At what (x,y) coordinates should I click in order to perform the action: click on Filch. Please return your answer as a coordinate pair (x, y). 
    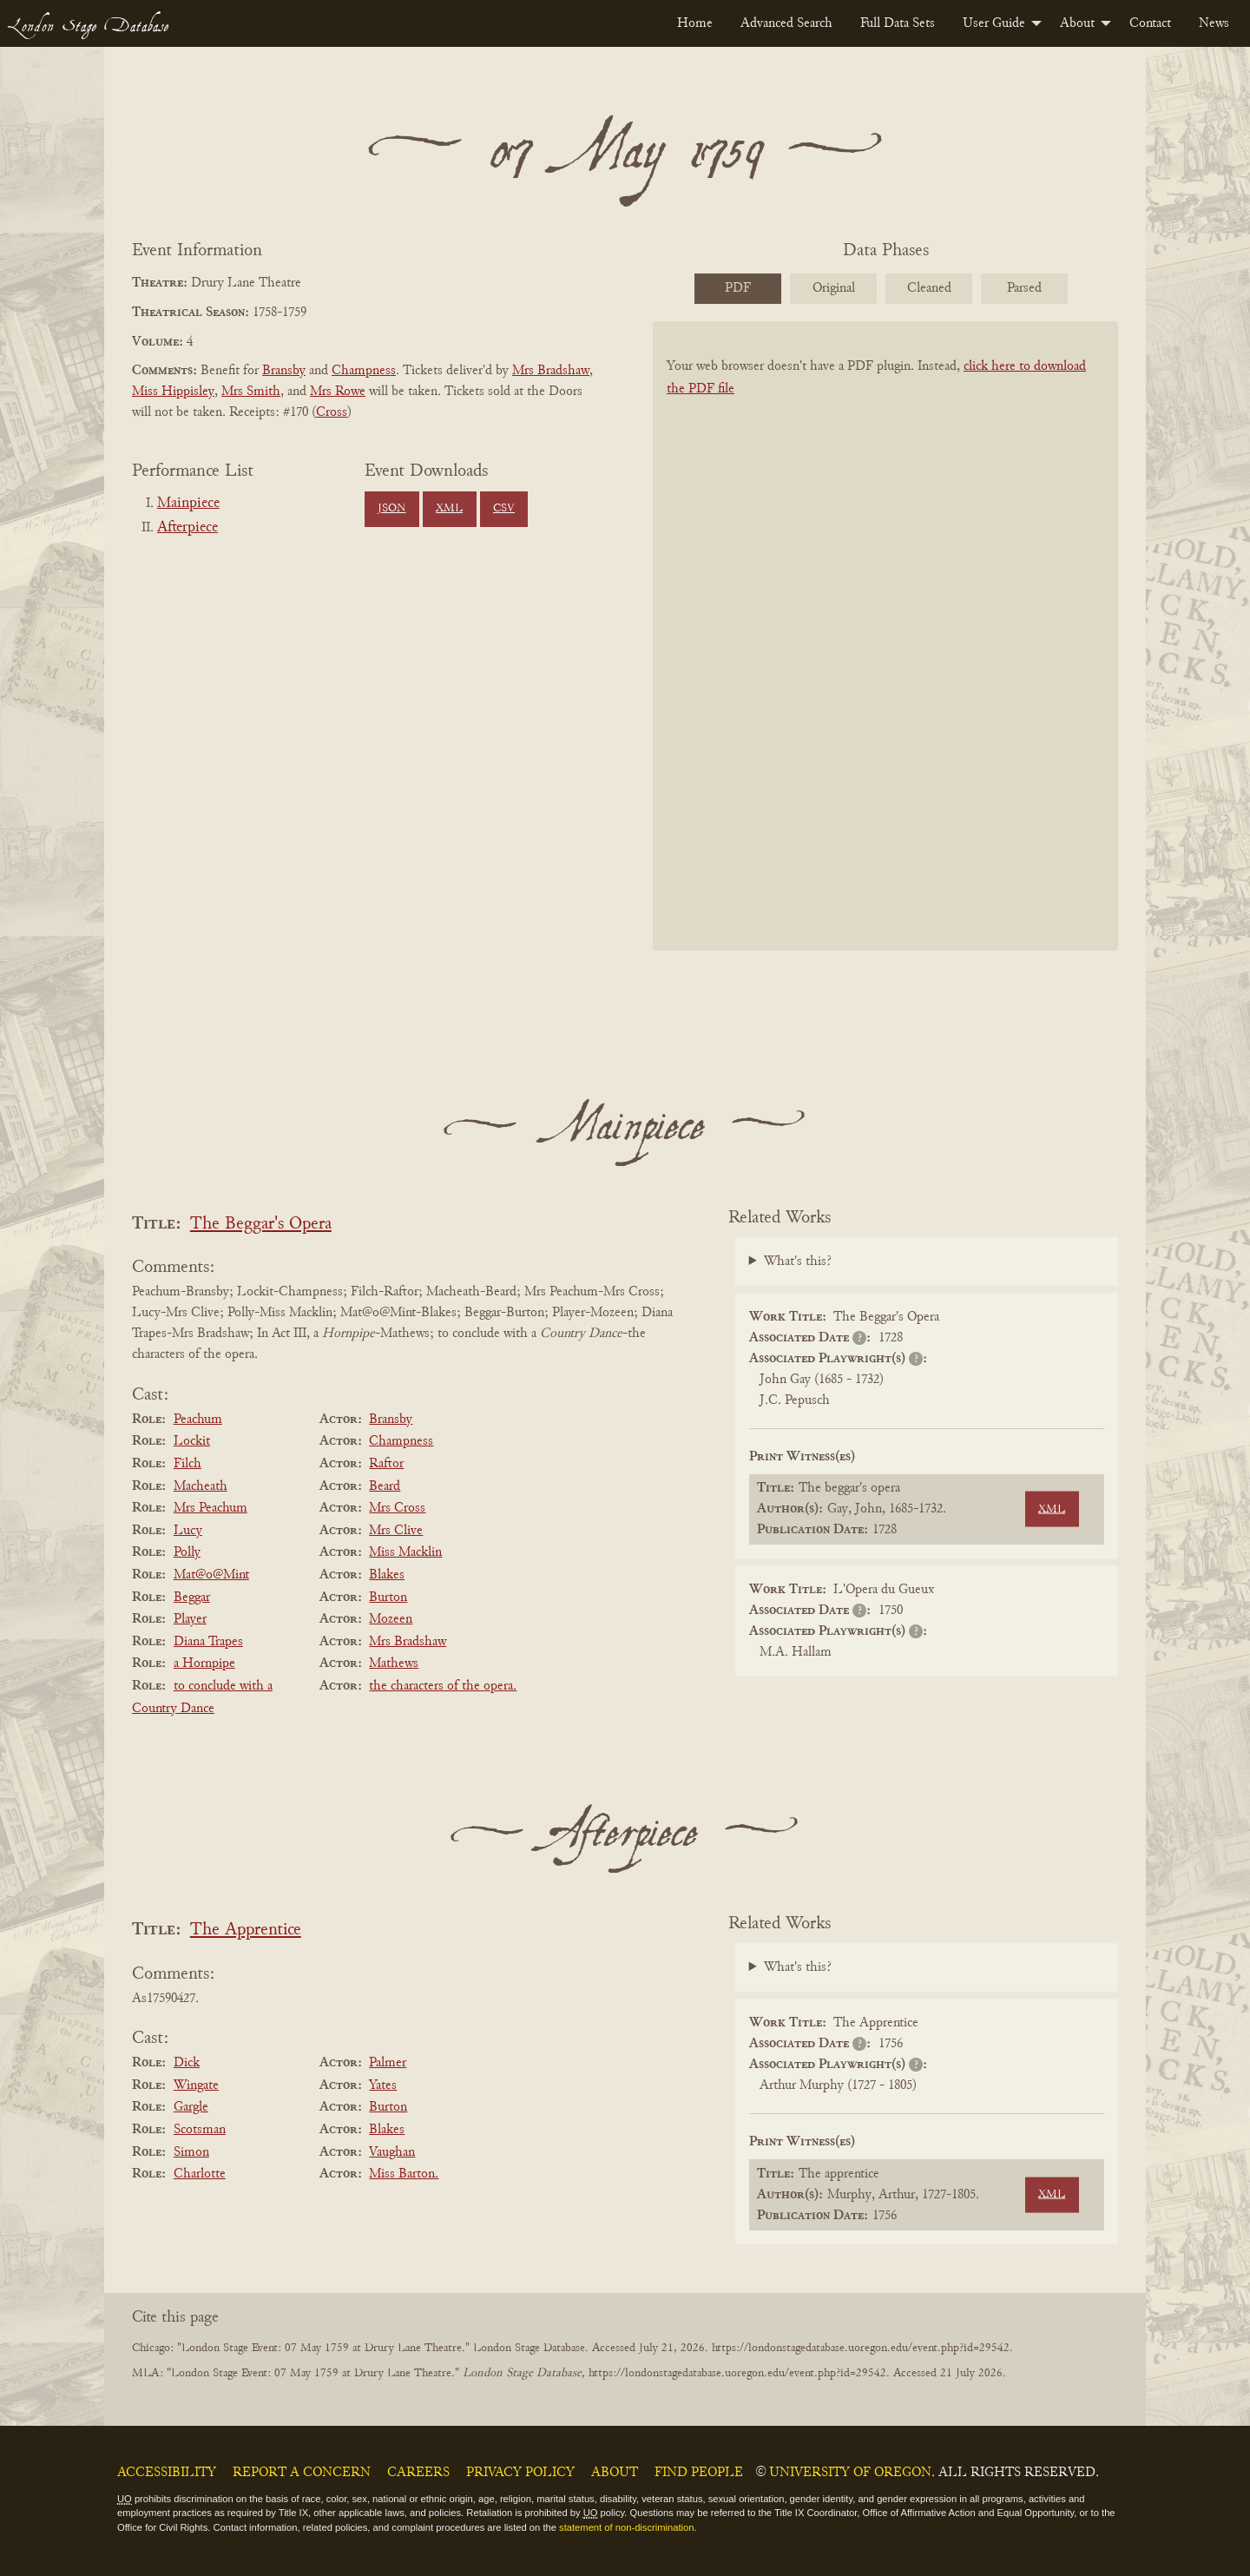
    Looking at the image, I should click on (187, 1464).